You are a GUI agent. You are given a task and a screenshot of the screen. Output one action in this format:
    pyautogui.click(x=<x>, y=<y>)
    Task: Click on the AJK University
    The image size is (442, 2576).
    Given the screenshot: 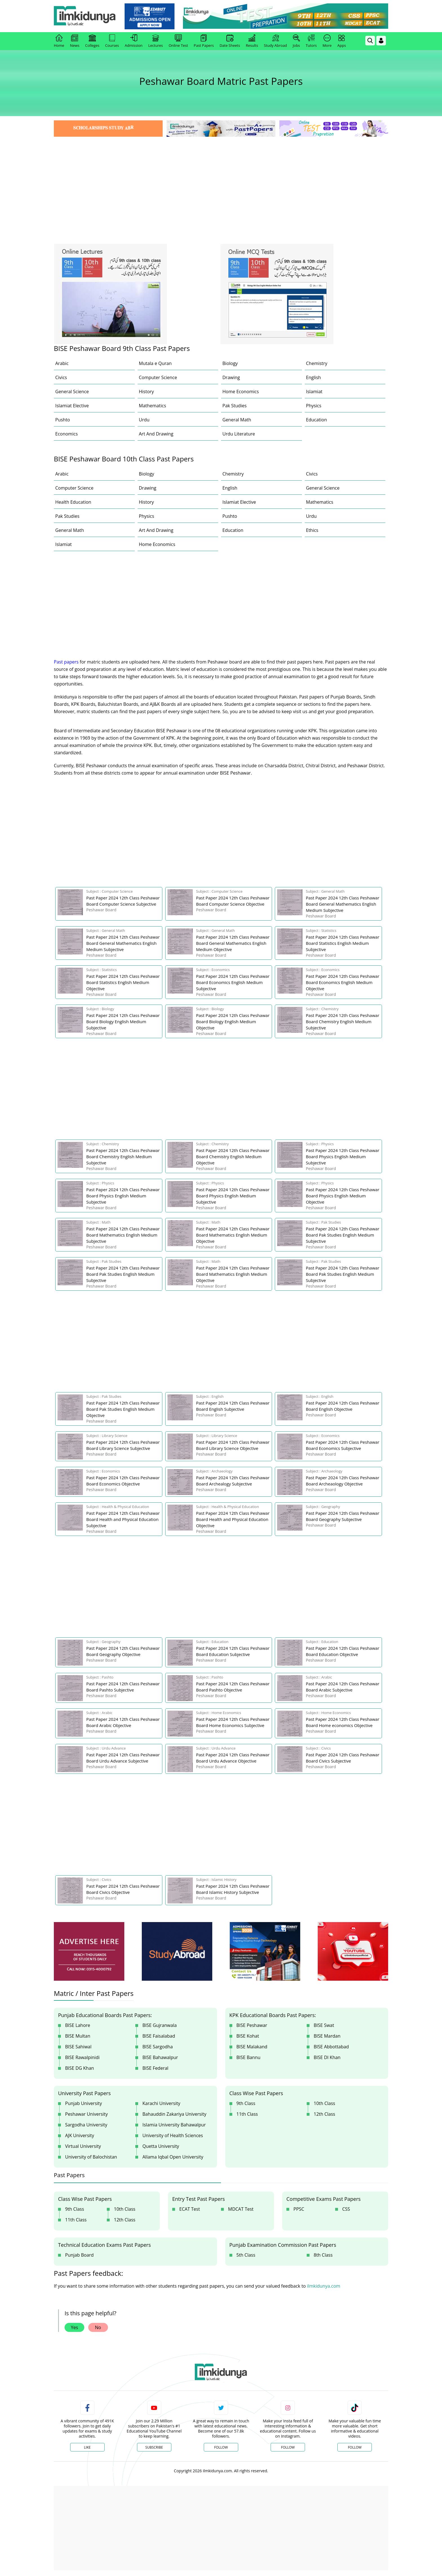 What is the action you would take?
    pyautogui.click(x=79, y=2135)
    